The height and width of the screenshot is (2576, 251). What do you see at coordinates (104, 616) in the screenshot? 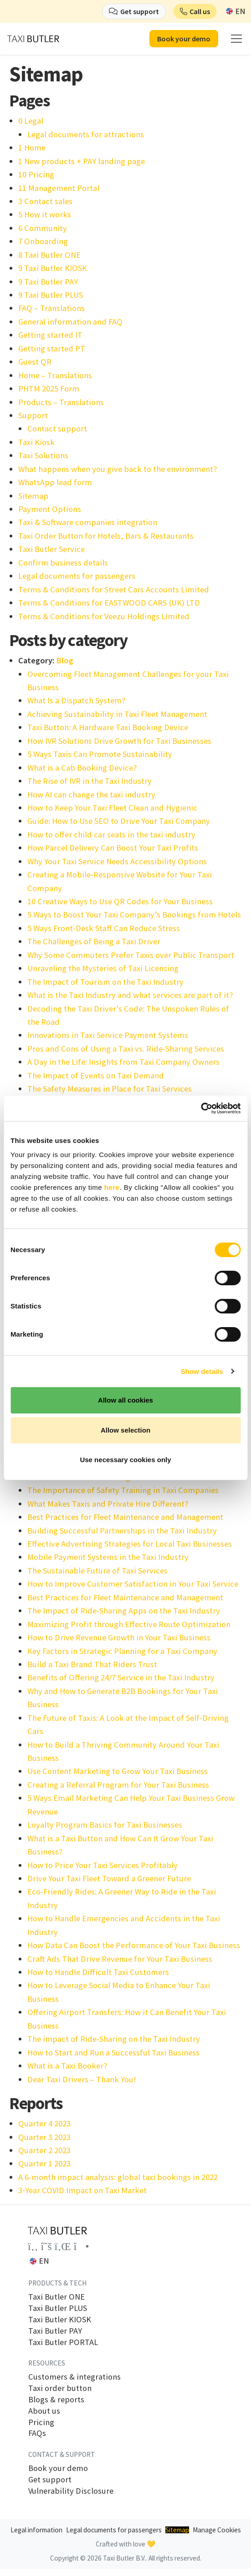
I see `Terms & Conditions for Veezu Holdings Limited` at bounding box center [104, 616].